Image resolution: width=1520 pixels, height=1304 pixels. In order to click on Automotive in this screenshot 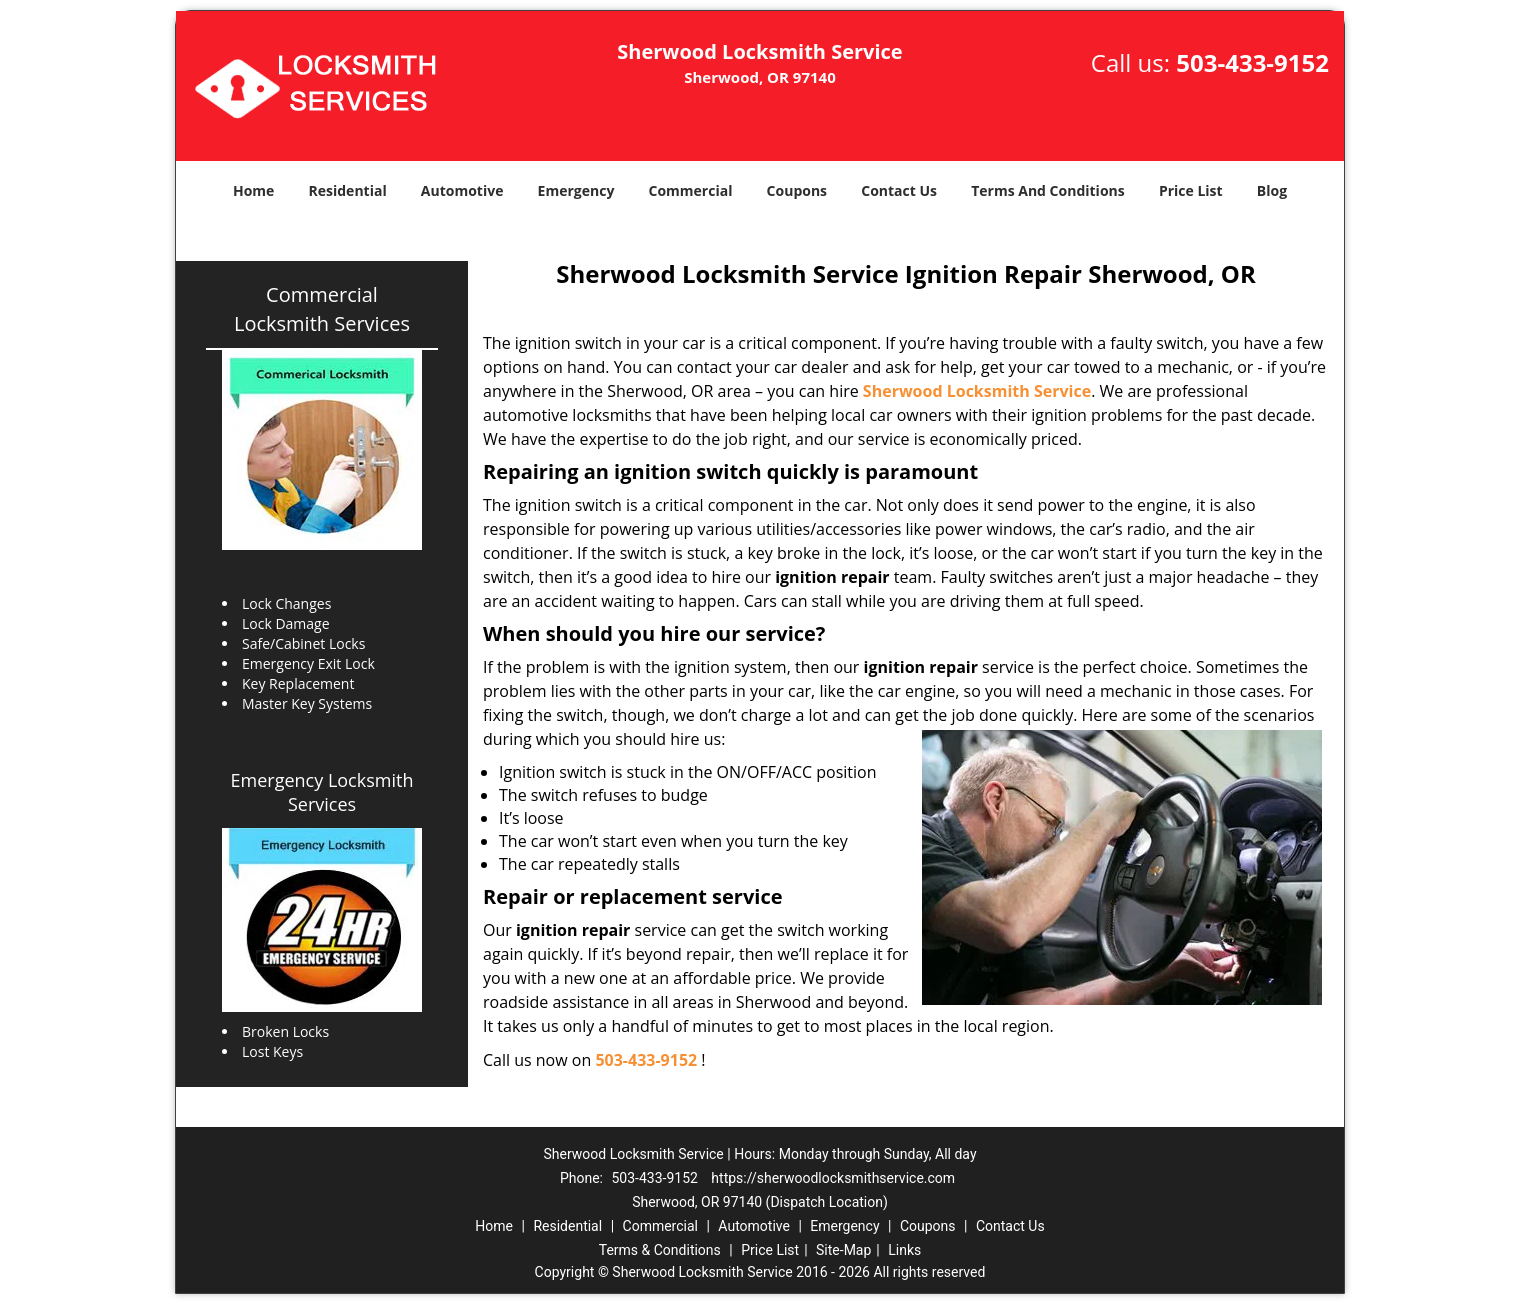, I will do `click(462, 190)`.